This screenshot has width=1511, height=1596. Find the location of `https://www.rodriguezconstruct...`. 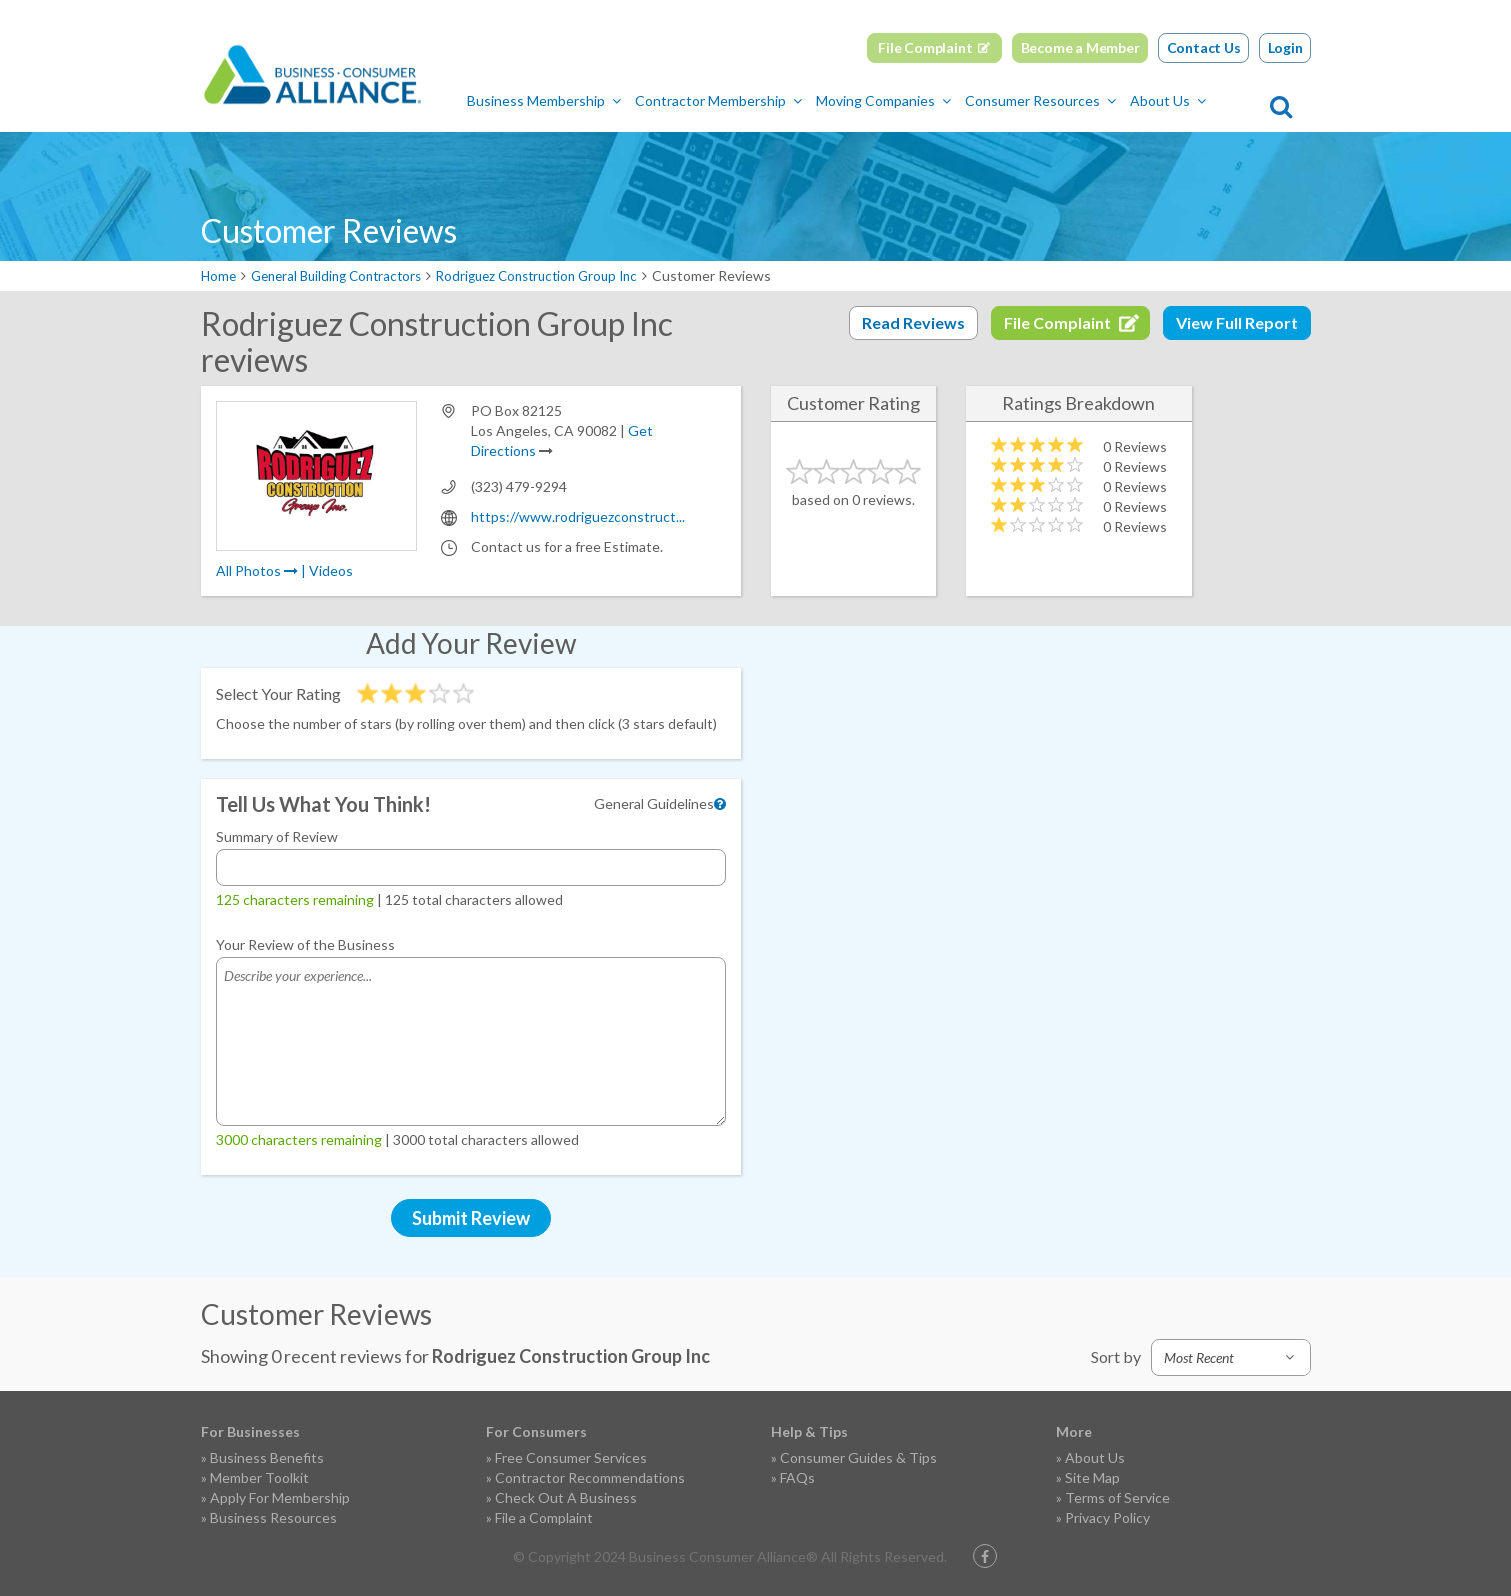

https://www.rodriguezconstruct... is located at coordinates (578, 516).